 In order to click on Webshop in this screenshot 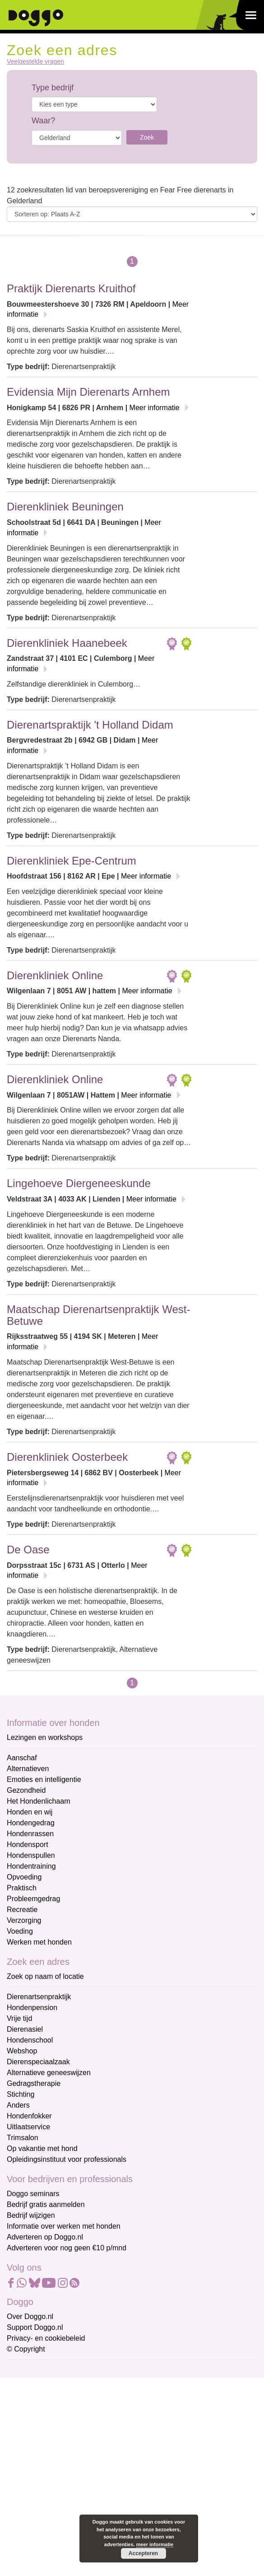, I will do `click(22, 2051)`.